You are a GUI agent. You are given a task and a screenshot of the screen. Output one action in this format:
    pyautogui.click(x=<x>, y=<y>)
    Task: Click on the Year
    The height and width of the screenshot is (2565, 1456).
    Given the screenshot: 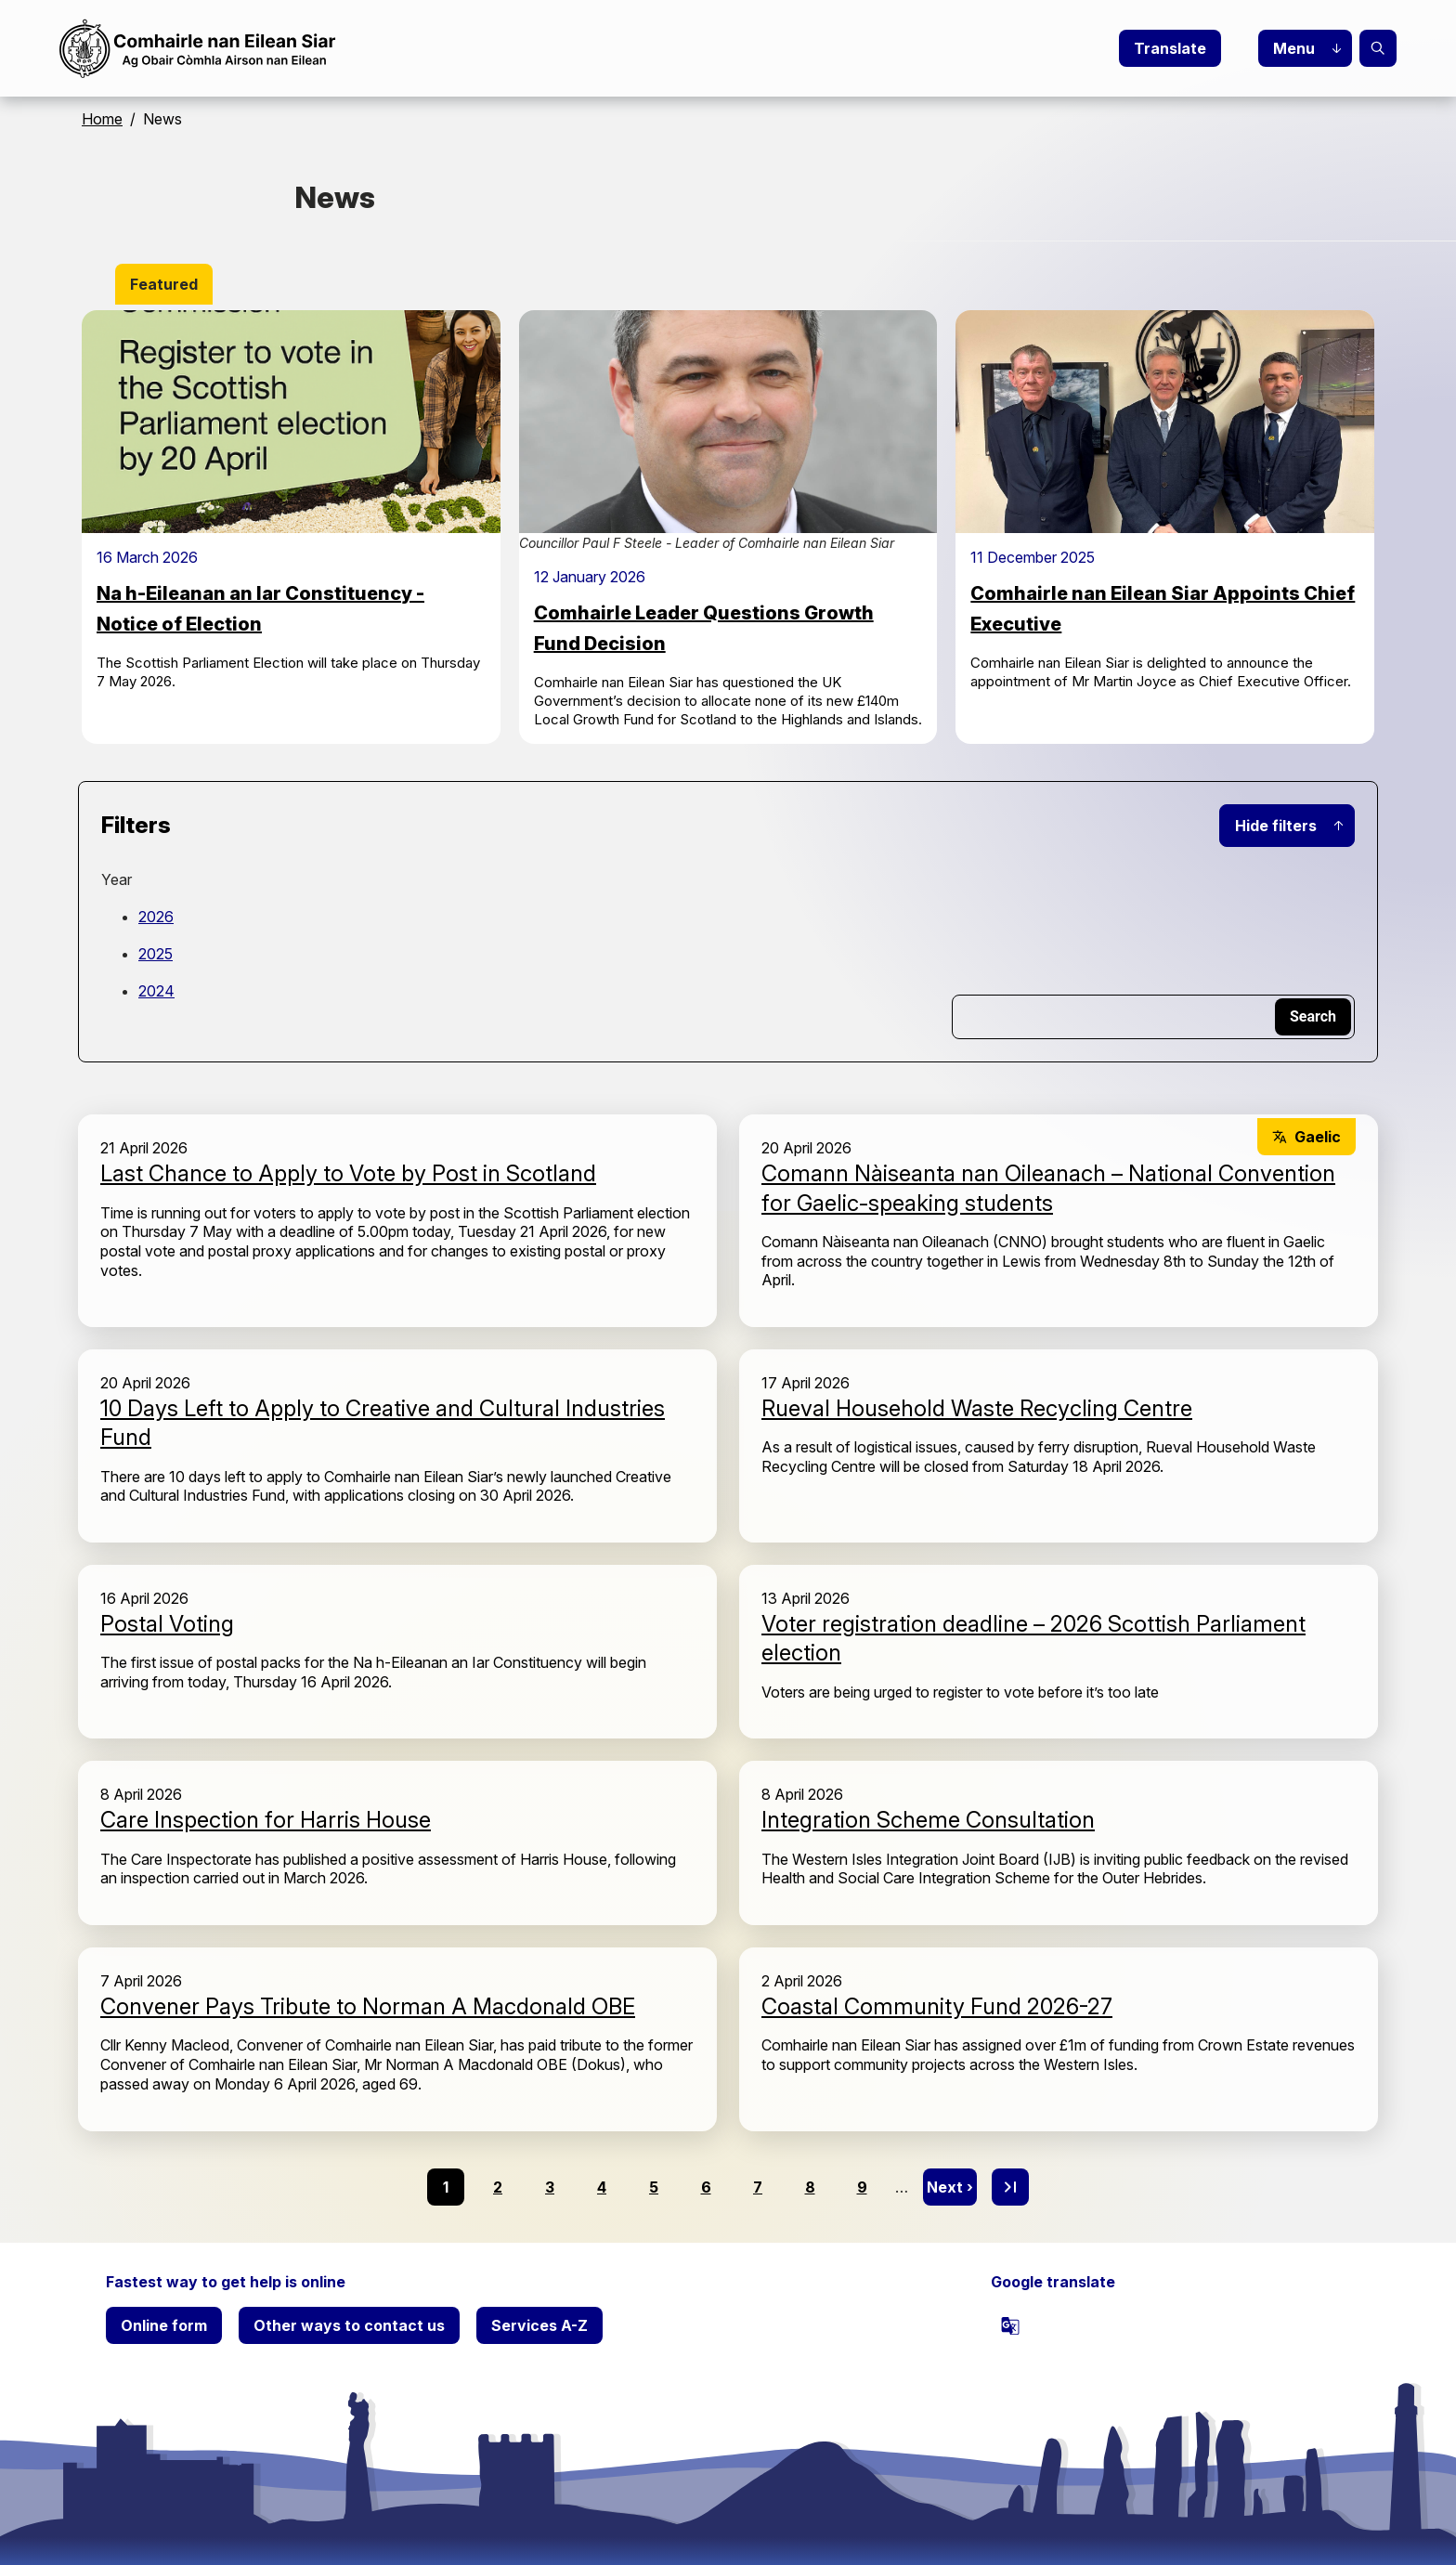 What is the action you would take?
    pyautogui.click(x=116, y=879)
    